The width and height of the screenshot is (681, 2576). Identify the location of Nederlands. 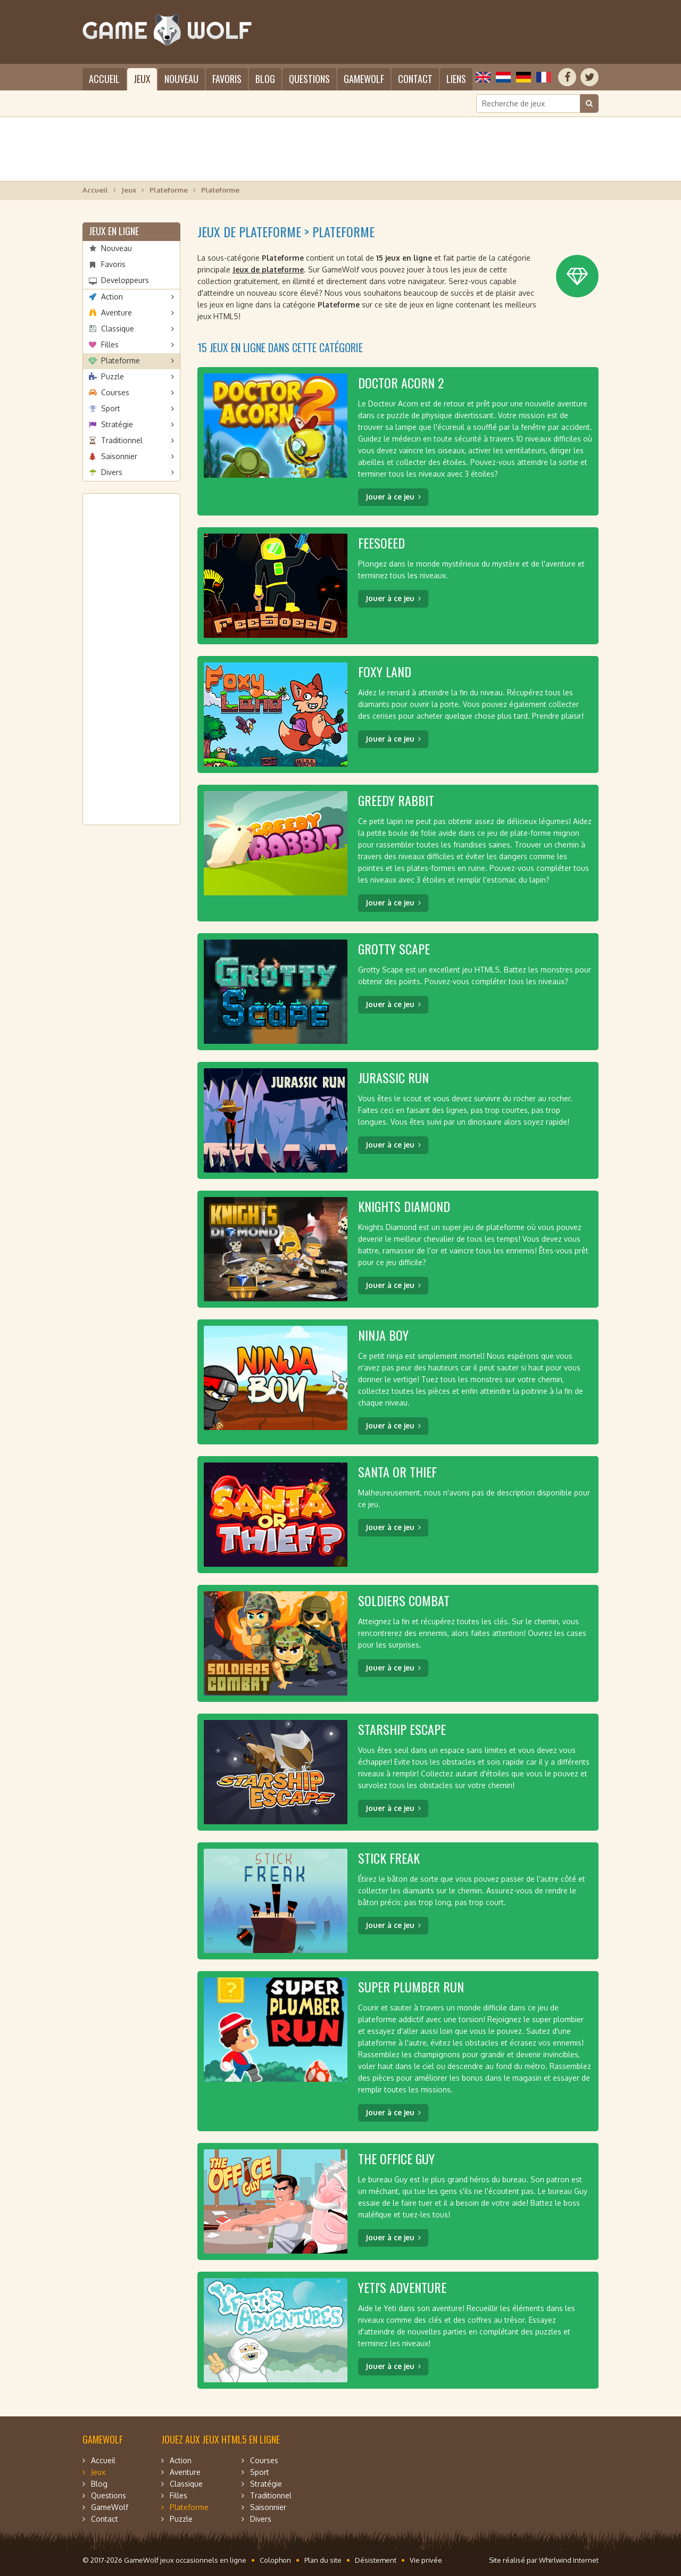
(503, 77).